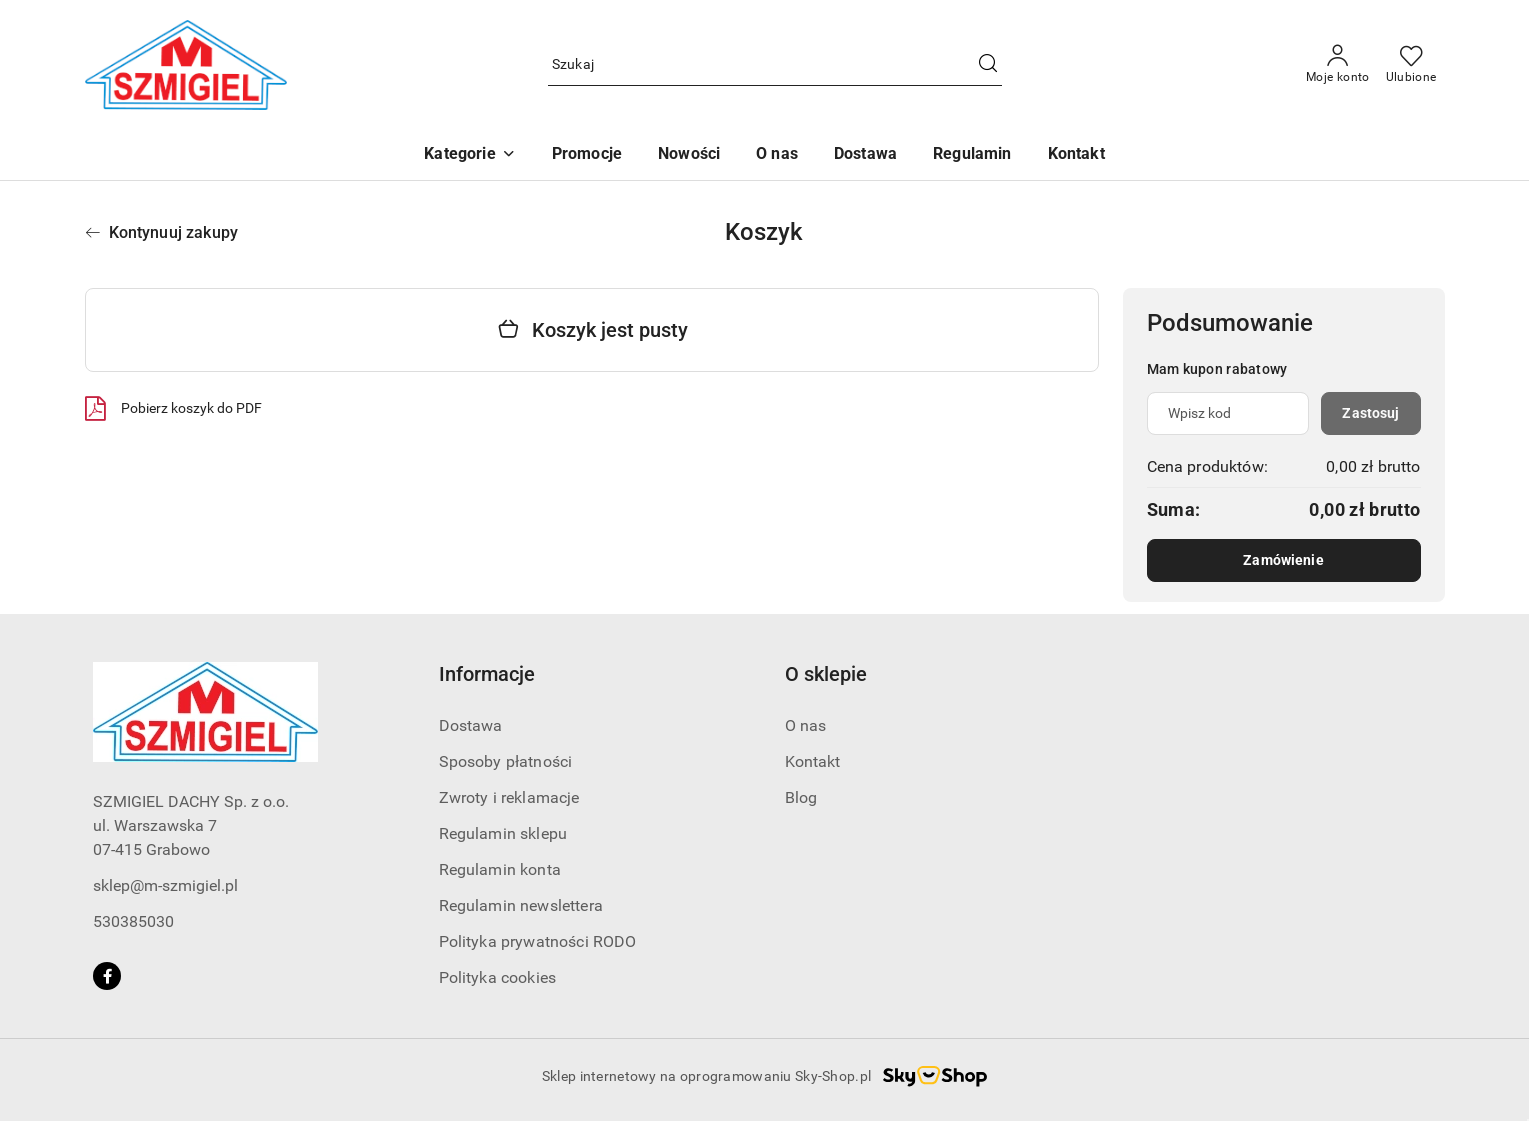 The height and width of the screenshot is (1121, 1529). What do you see at coordinates (506, 761) in the screenshot?
I see `Sposoby płatności` at bounding box center [506, 761].